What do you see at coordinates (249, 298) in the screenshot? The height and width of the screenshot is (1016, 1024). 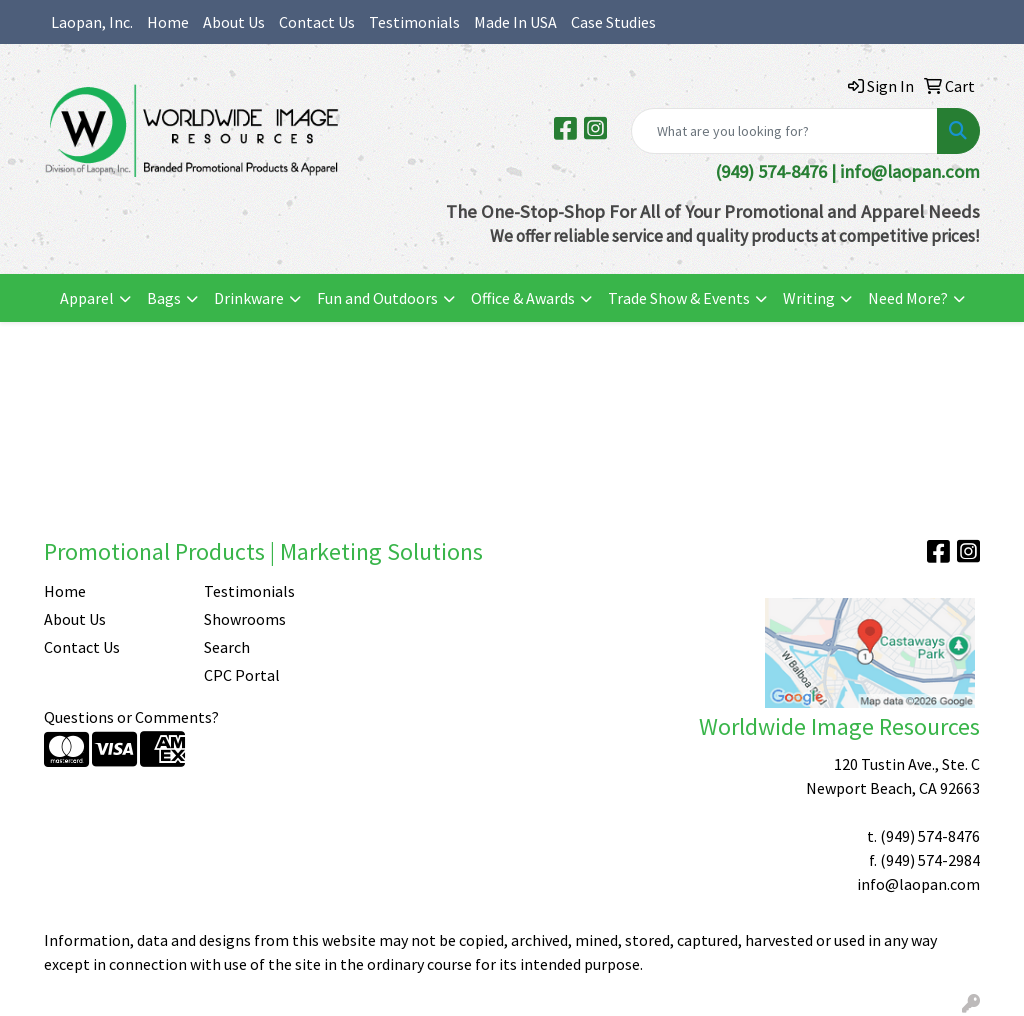 I see `Drinkware` at bounding box center [249, 298].